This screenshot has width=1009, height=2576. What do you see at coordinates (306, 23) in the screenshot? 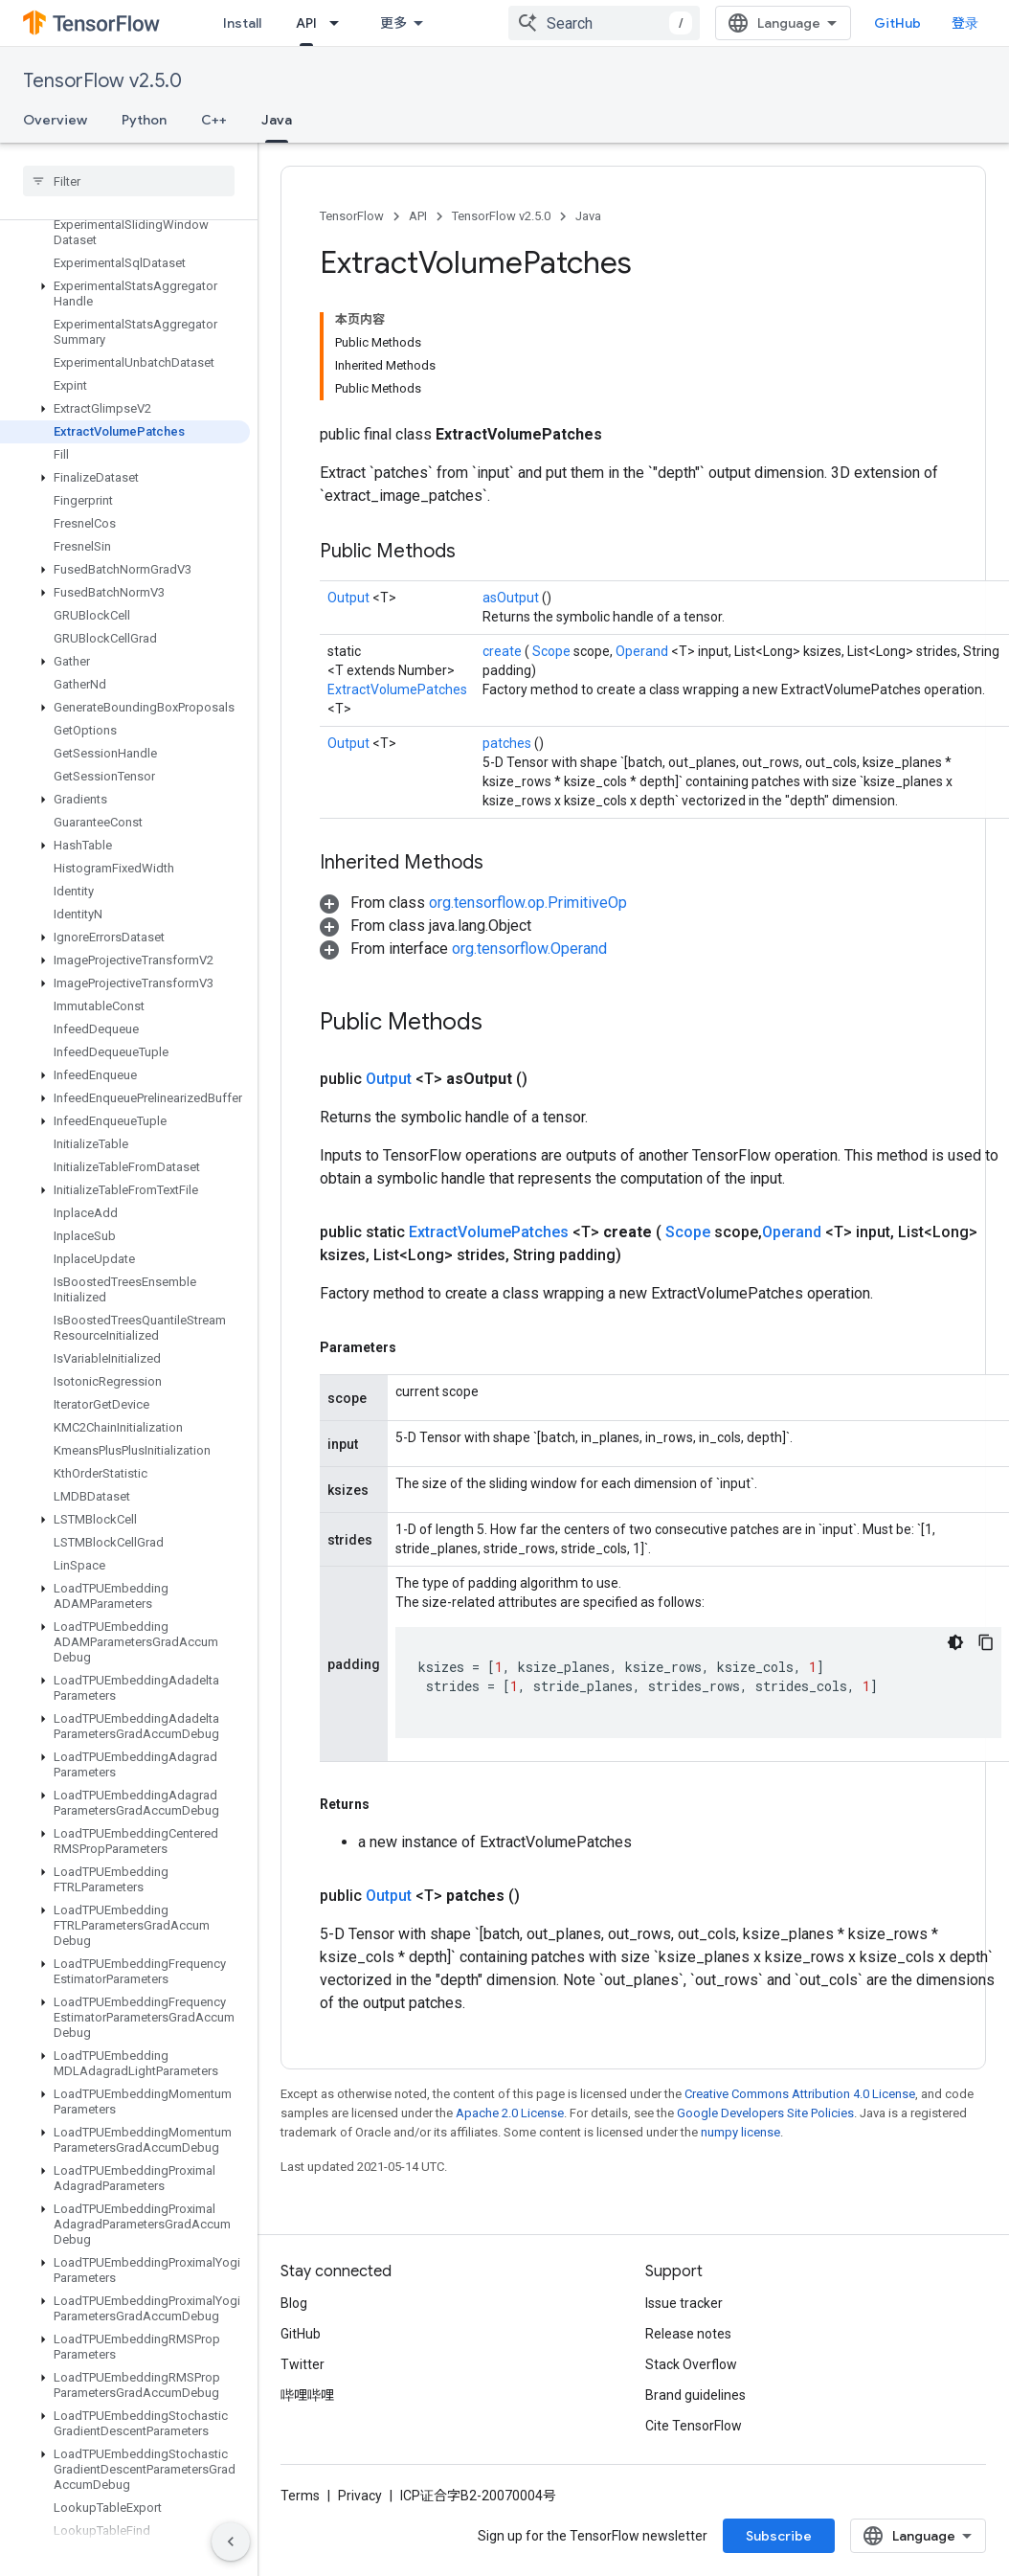
I see `API [API, selected]` at bounding box center [306, 23].